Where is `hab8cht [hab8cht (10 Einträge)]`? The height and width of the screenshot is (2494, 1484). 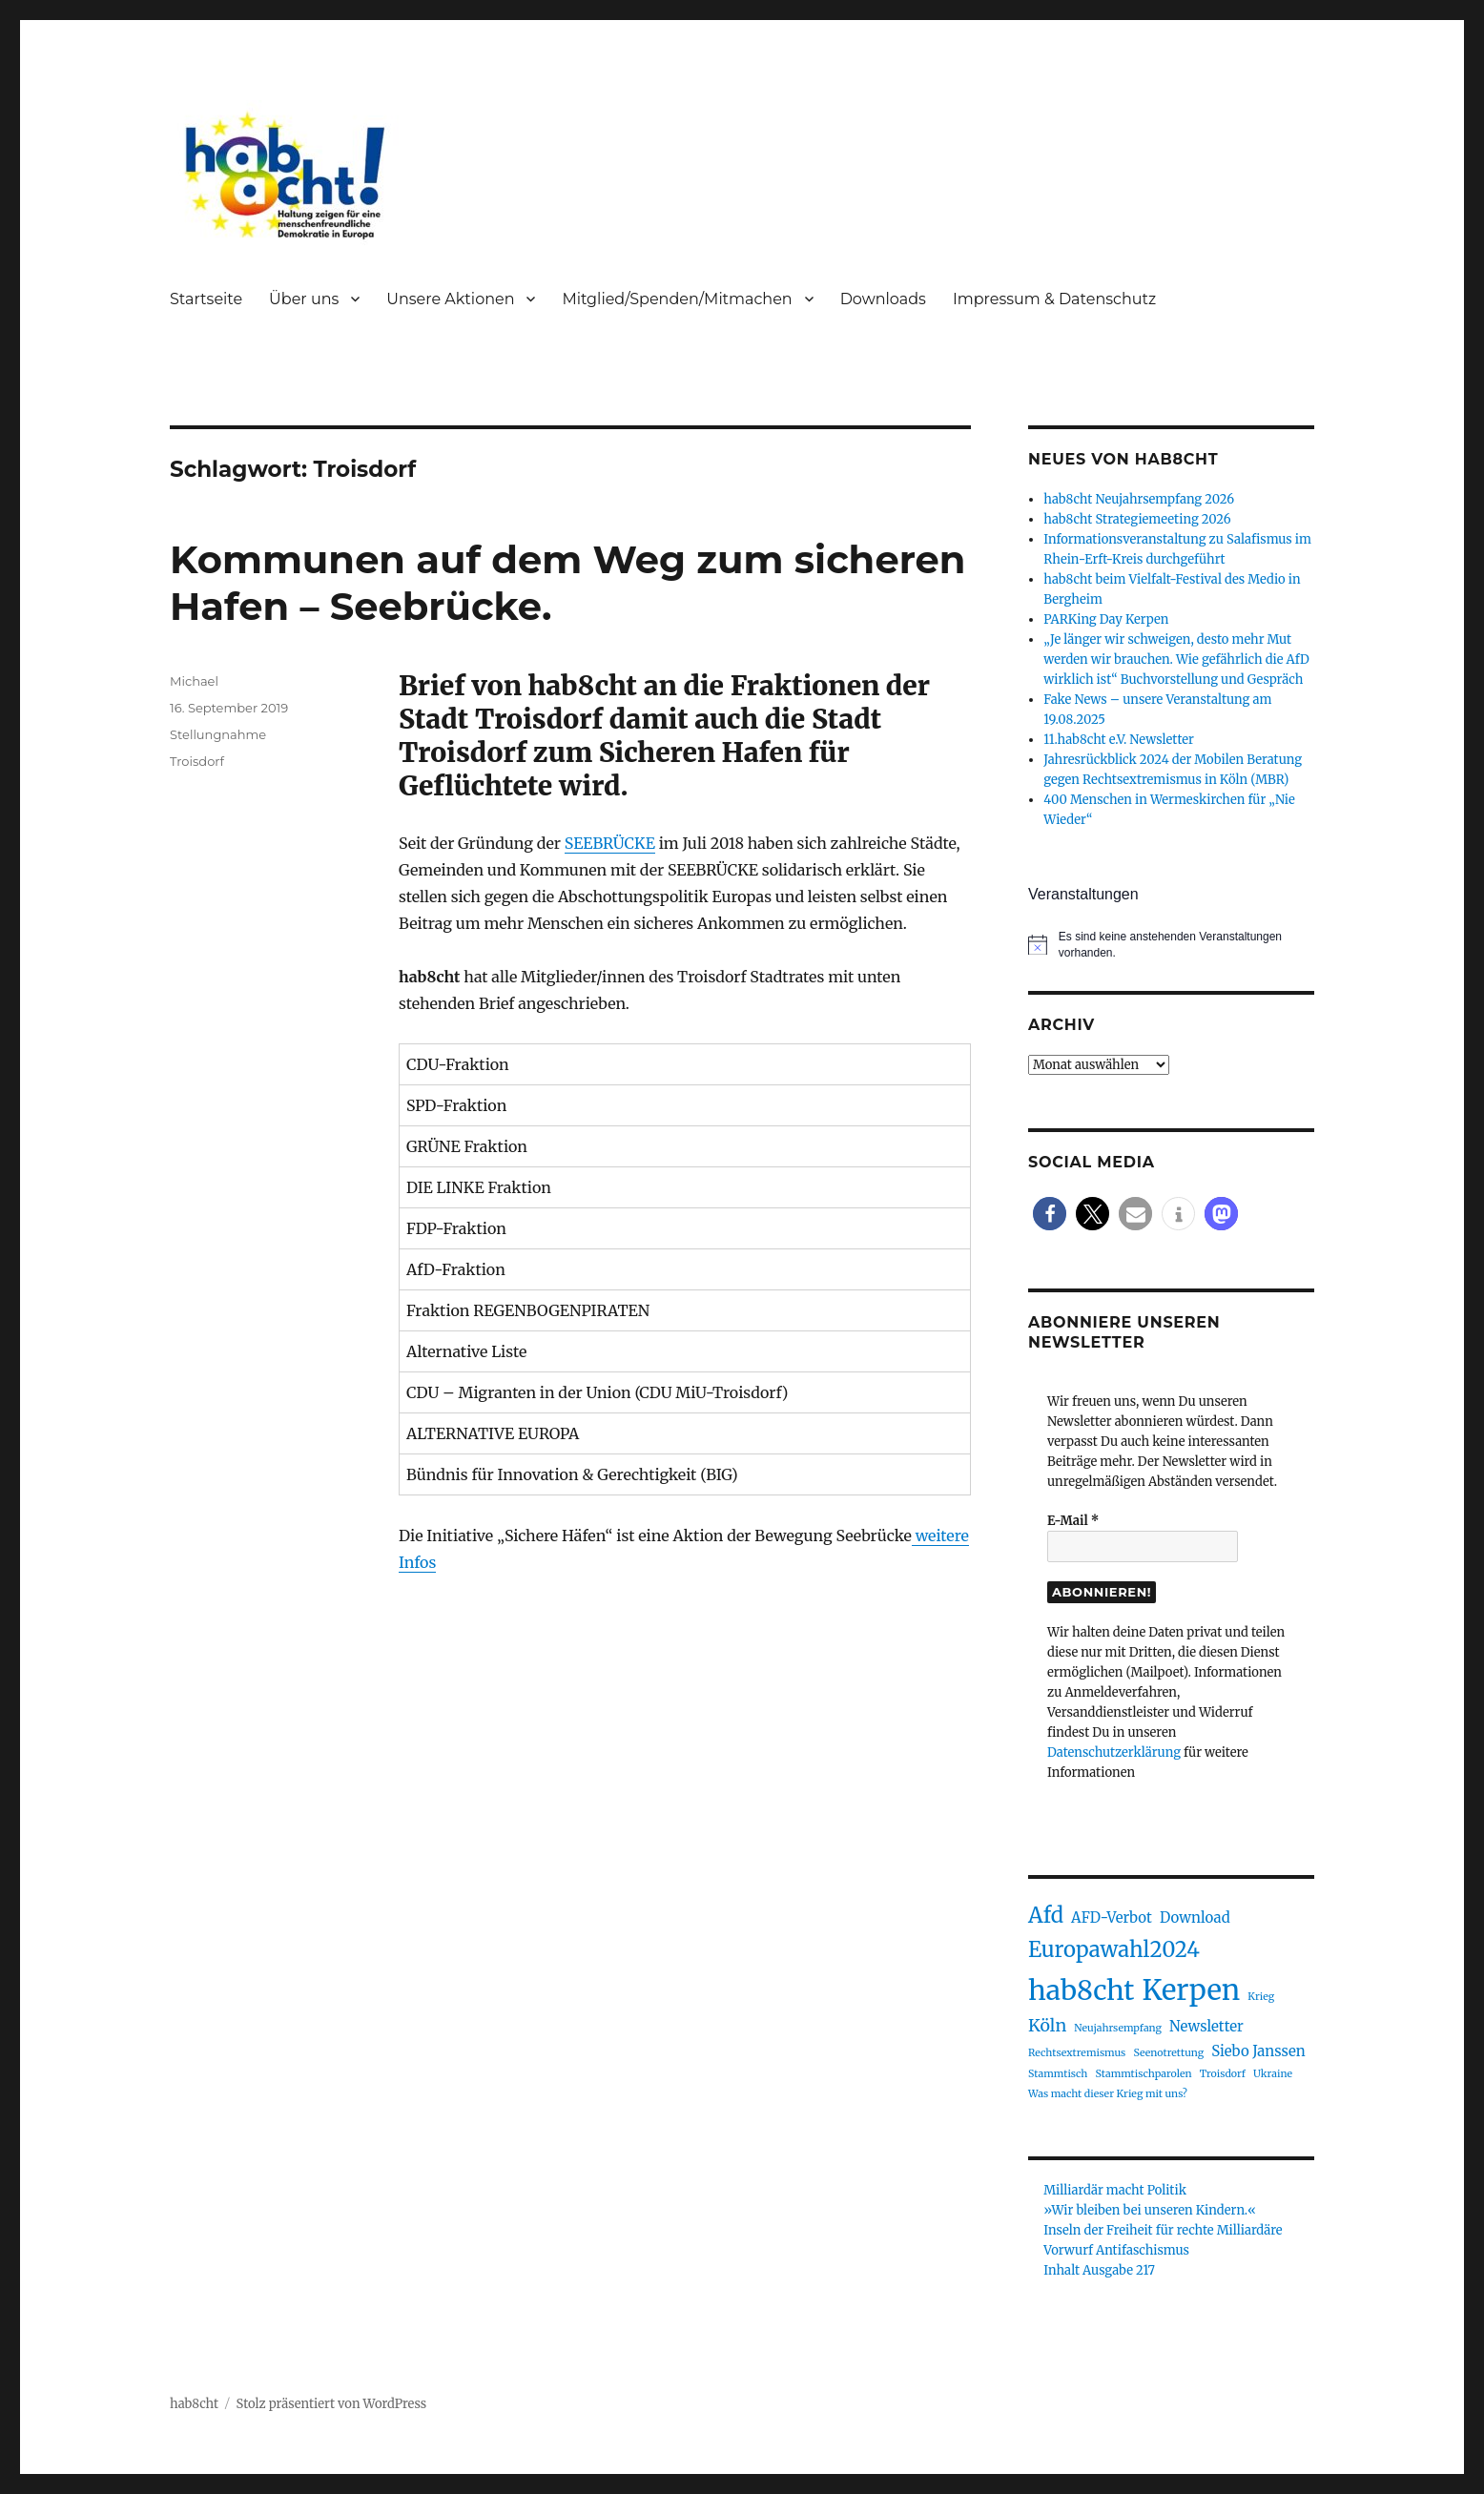 hab8cht [hab8cht (10 Einträge)] is located at coordinates (1081, 1990).